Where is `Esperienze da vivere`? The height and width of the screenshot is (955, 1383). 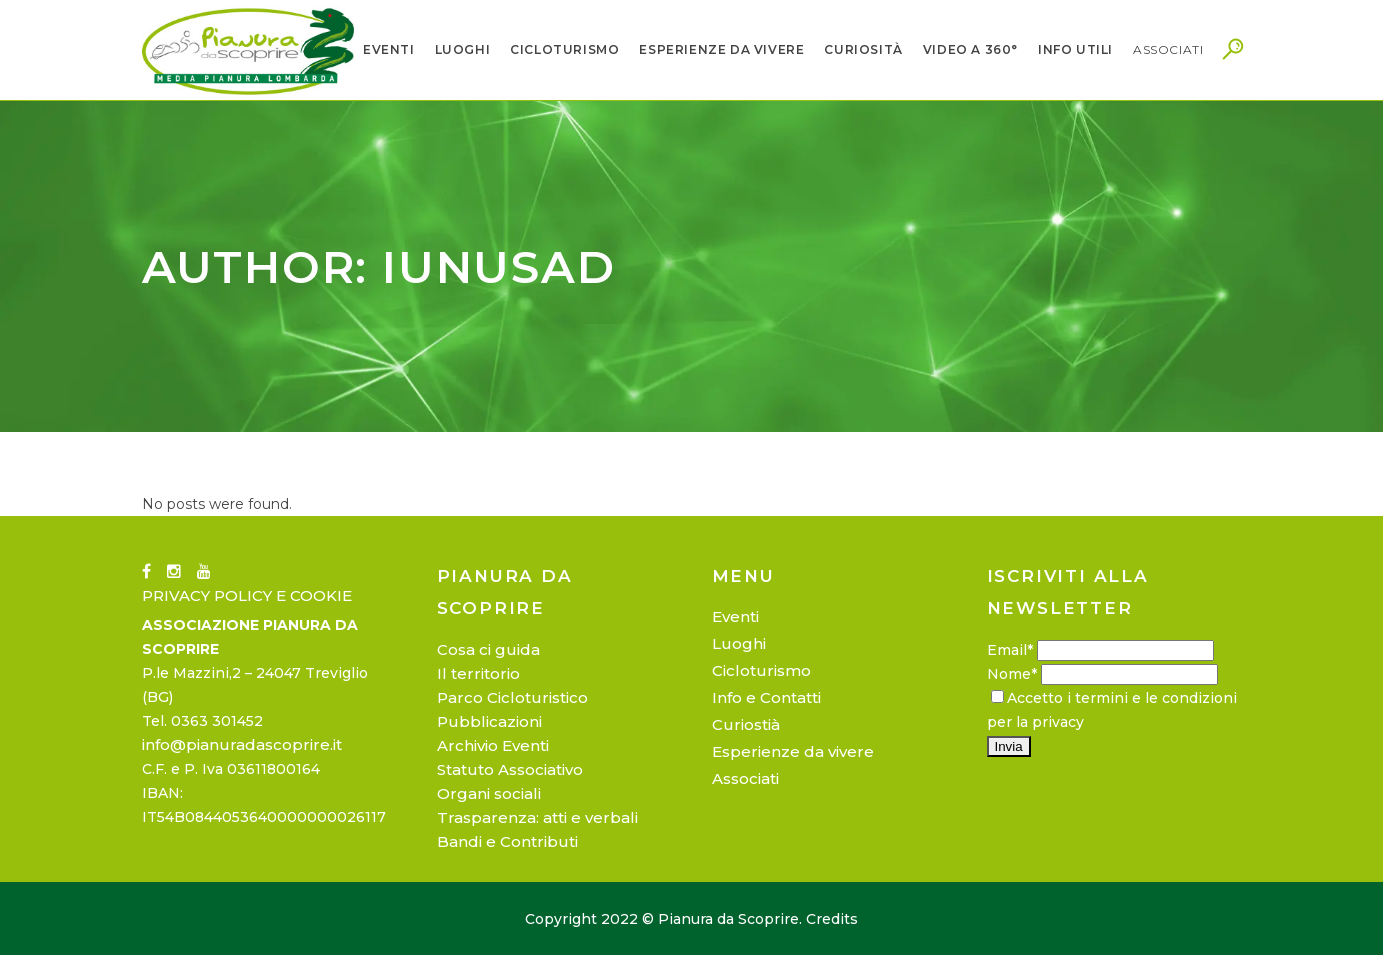
Esperienze da vivere is located at coordinates (793, 751).